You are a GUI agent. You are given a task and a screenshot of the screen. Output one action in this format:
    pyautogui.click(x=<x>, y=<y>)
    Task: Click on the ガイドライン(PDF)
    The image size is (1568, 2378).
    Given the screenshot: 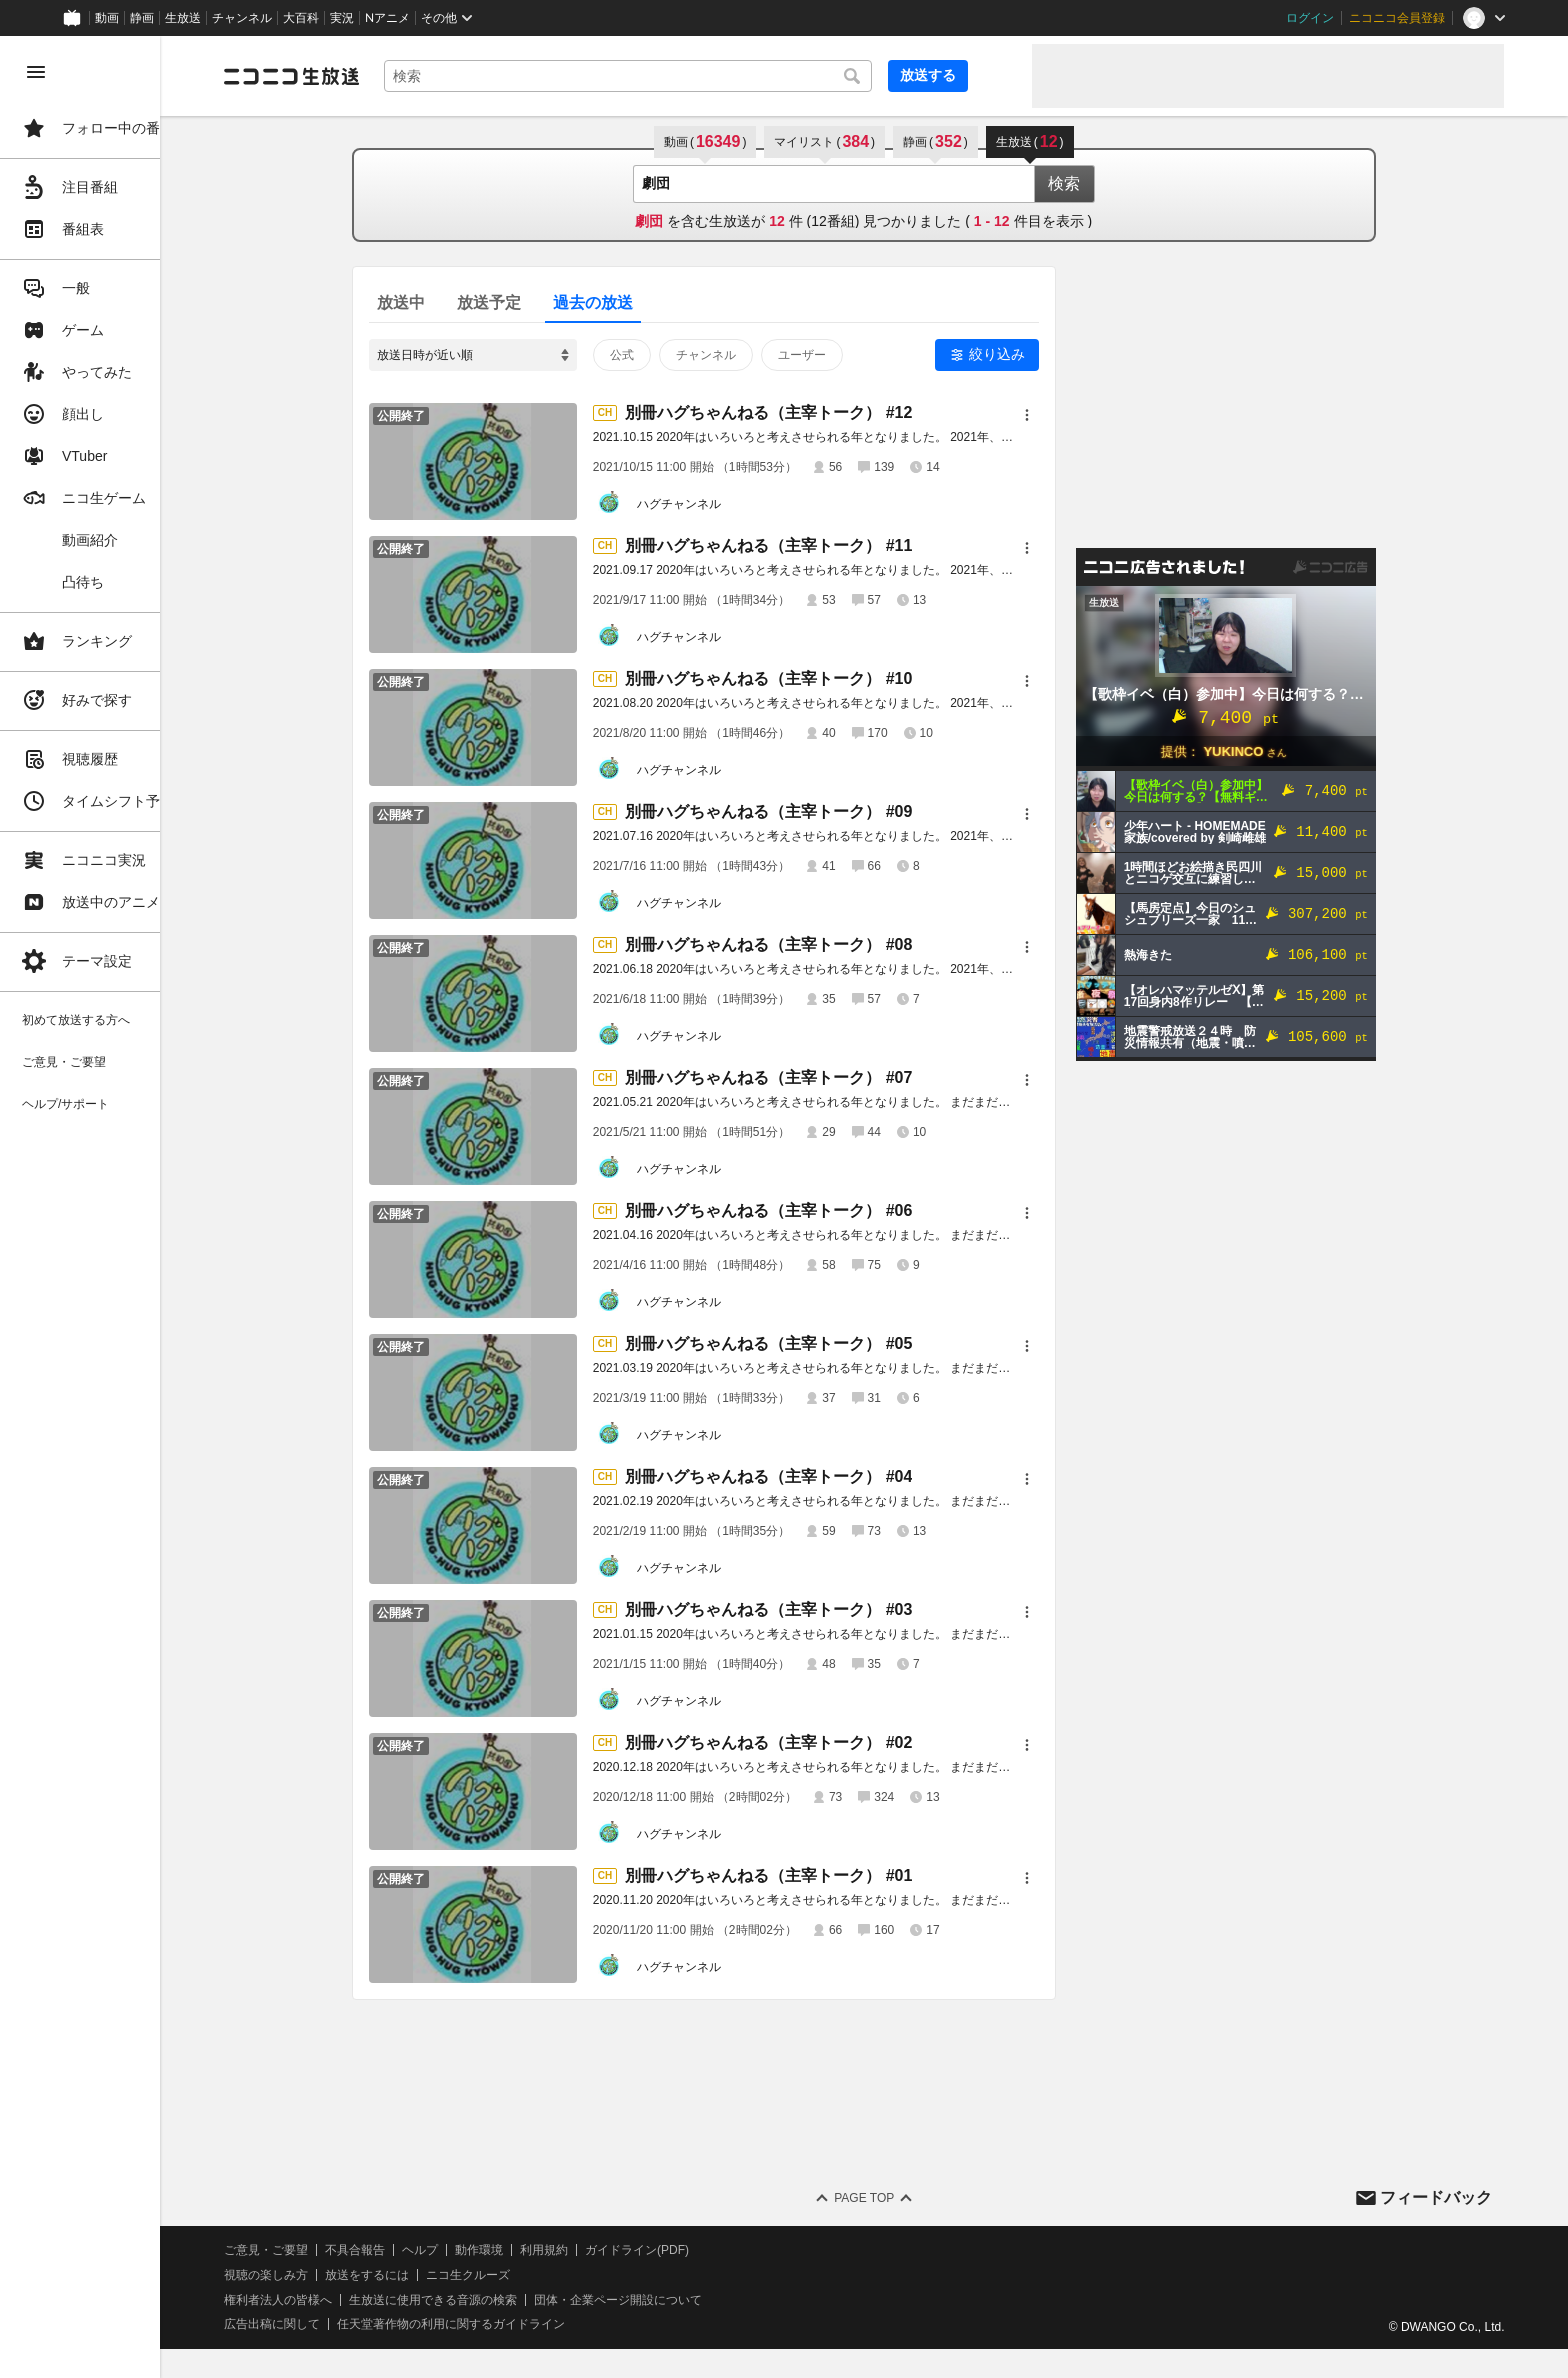 What is the action you would take?
    pyautogui.click(x=701, y=2250)
    